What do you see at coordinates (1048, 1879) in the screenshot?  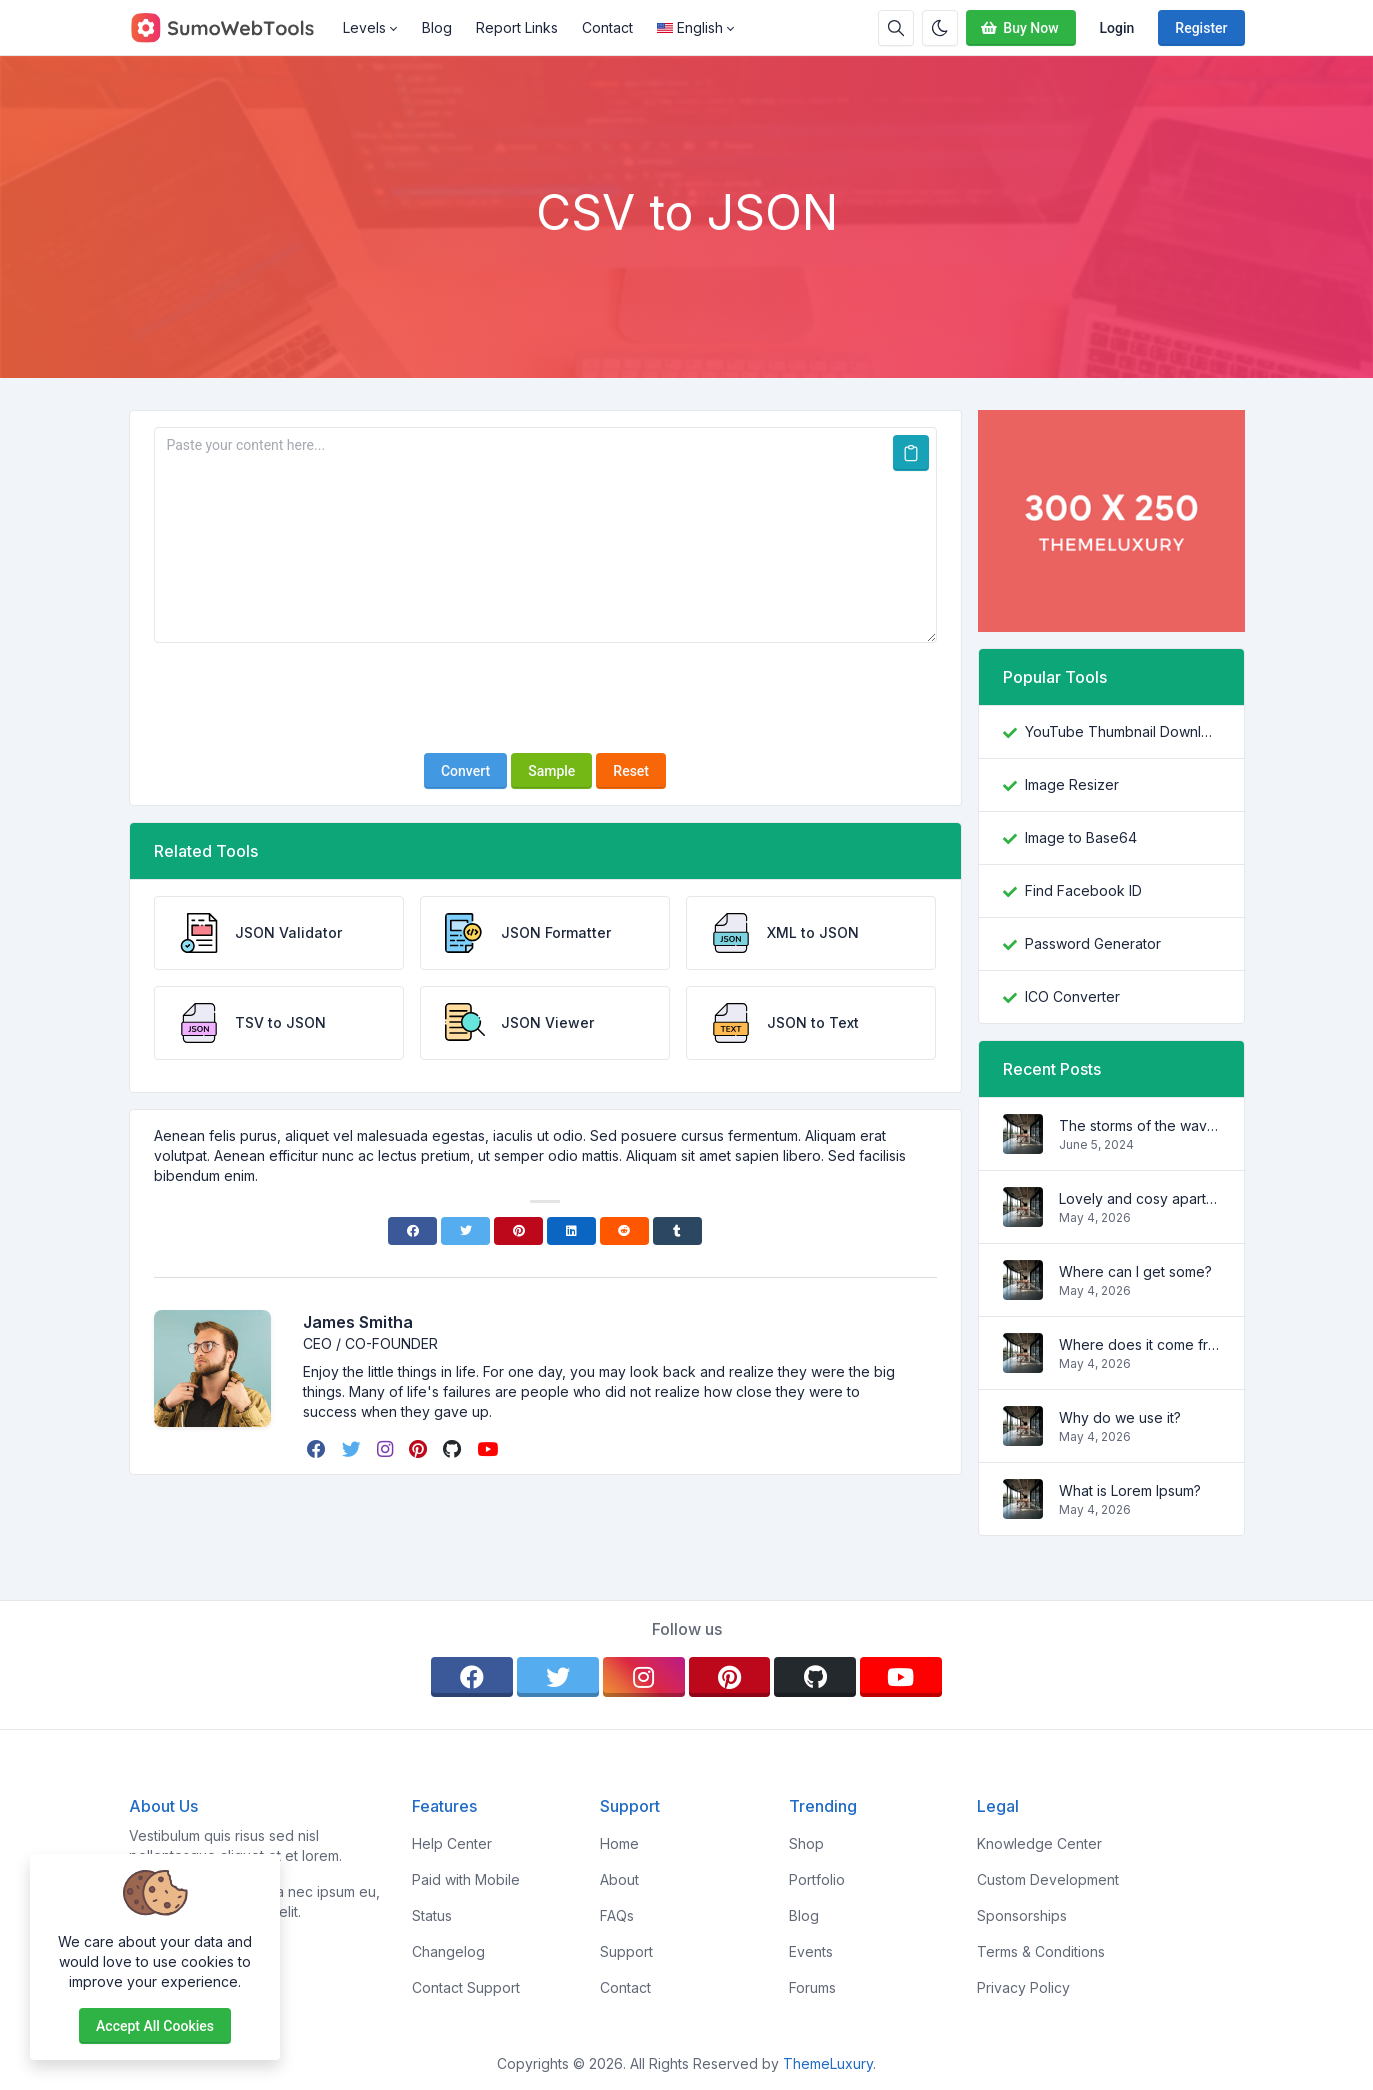 I see `Custom Development` at bounding box center [1048, 1879].